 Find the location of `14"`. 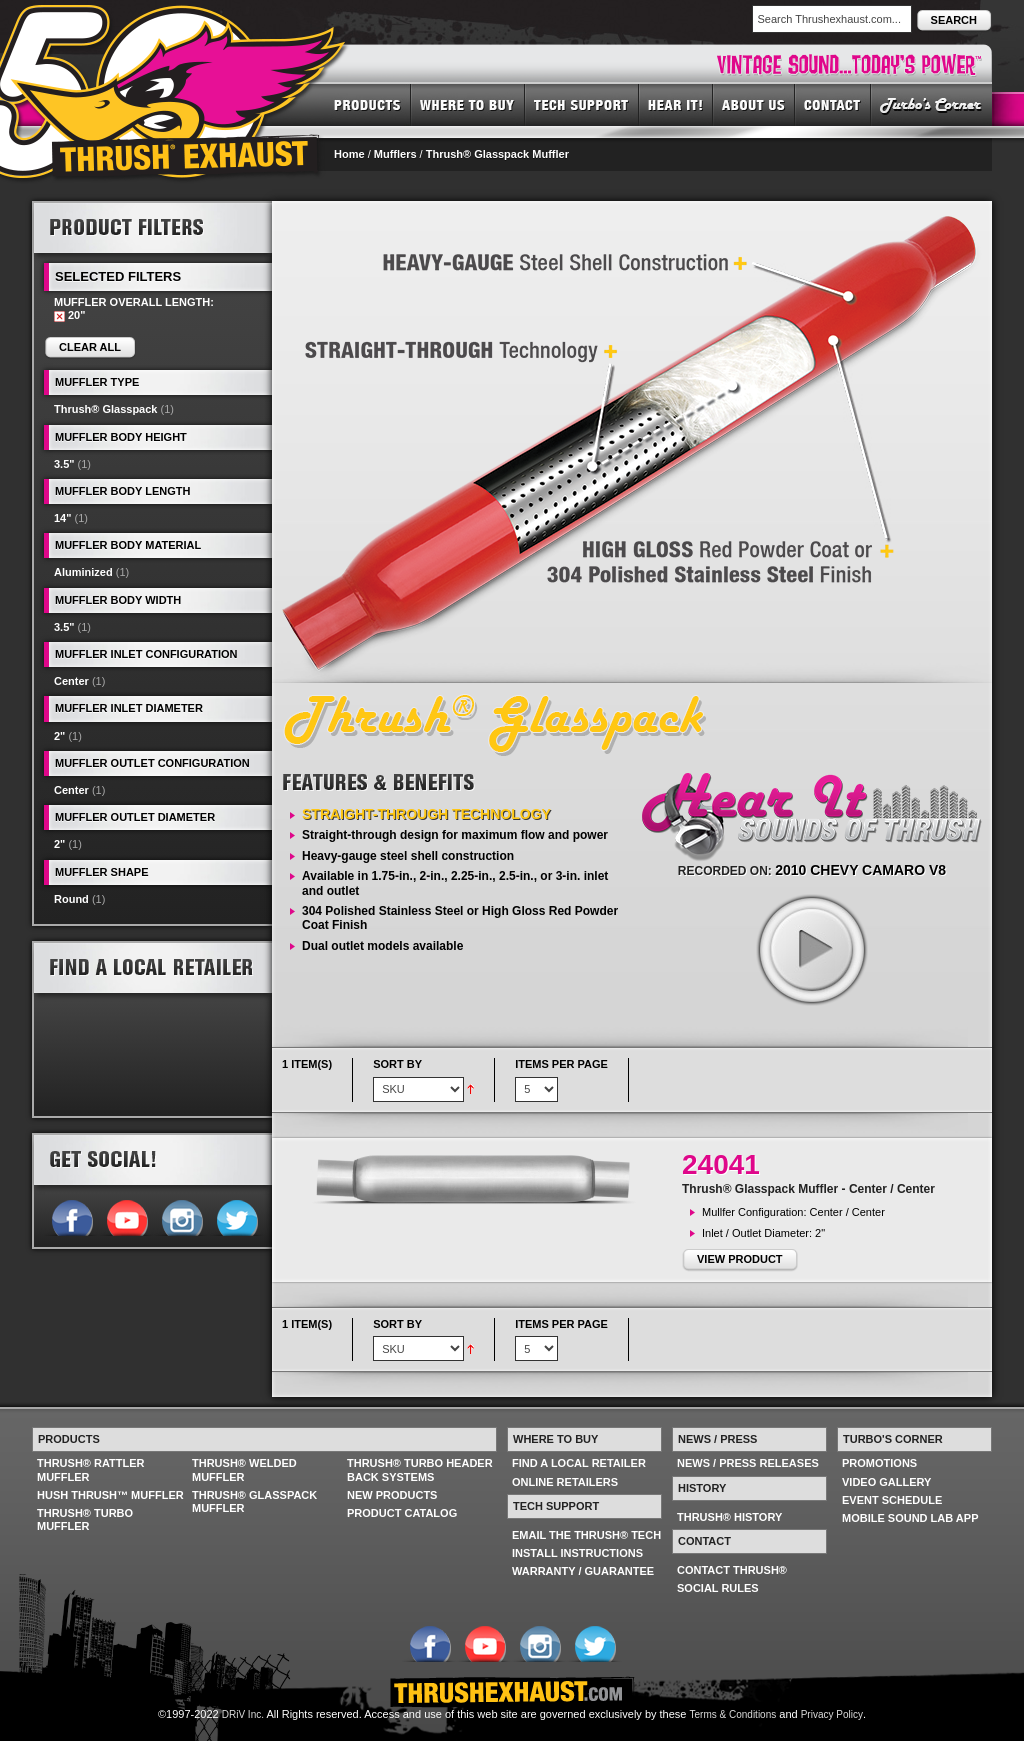

14" is located at coordinates (62, 518).